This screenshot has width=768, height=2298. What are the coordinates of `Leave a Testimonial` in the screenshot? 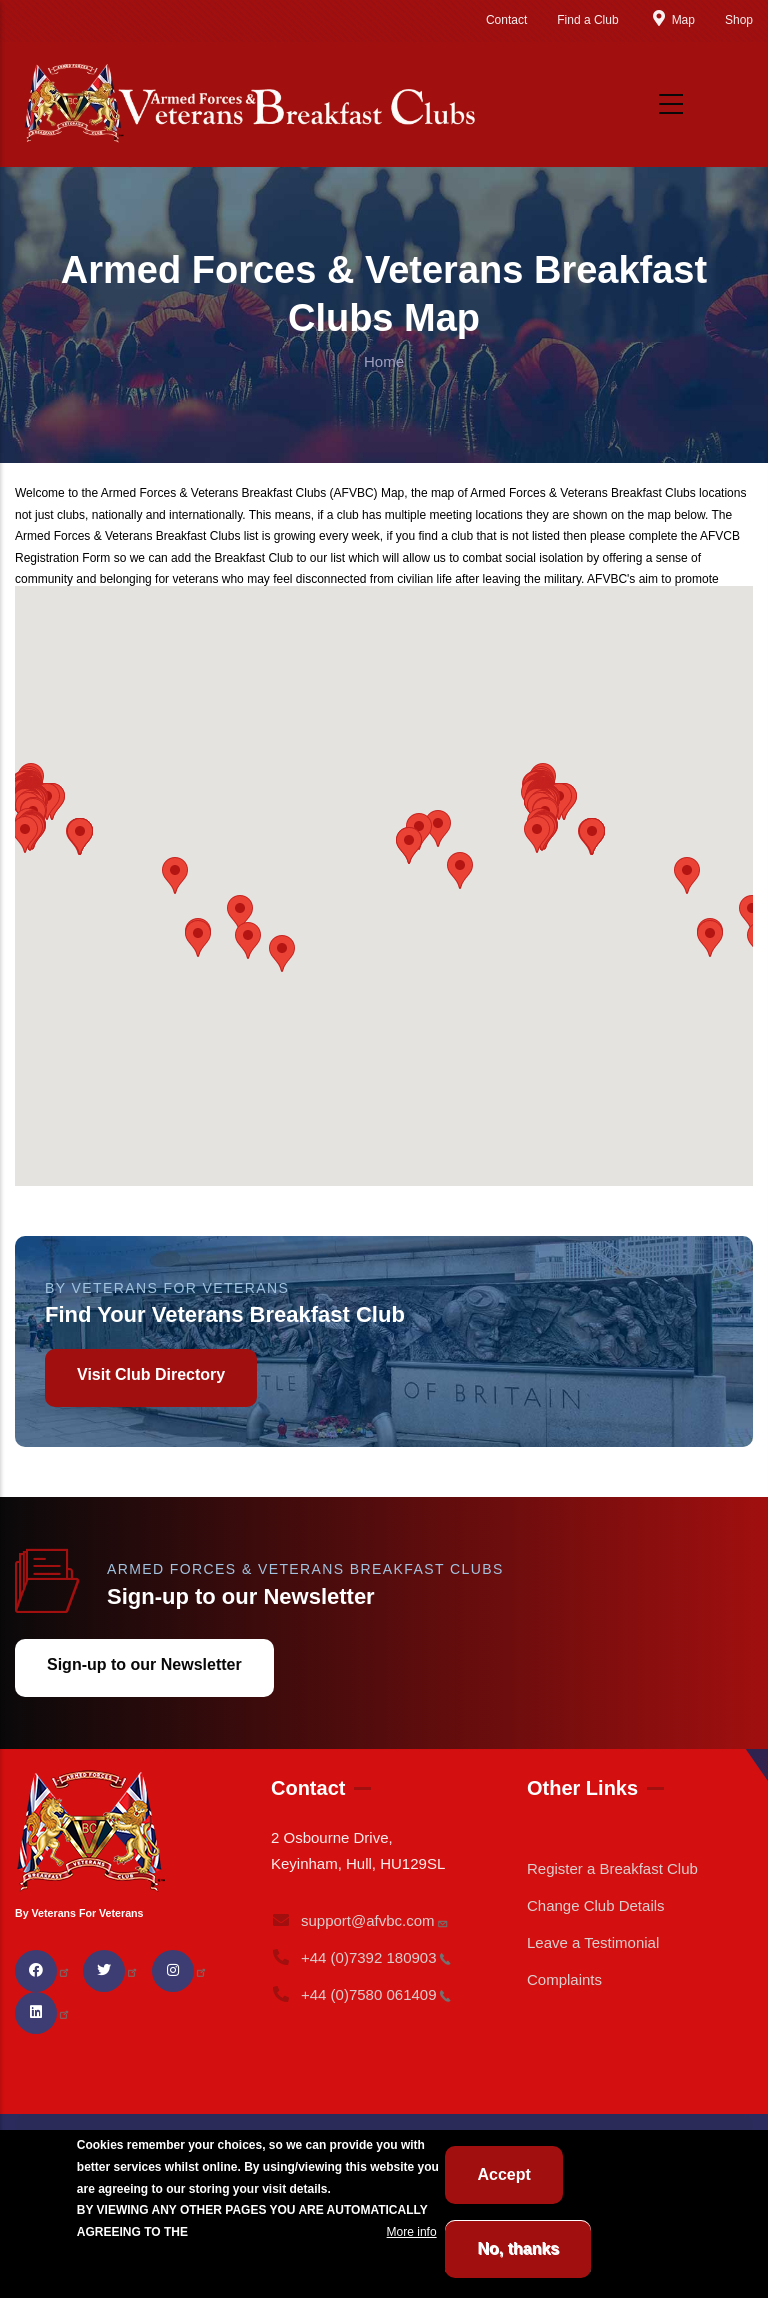 It's located at (593, 1942).